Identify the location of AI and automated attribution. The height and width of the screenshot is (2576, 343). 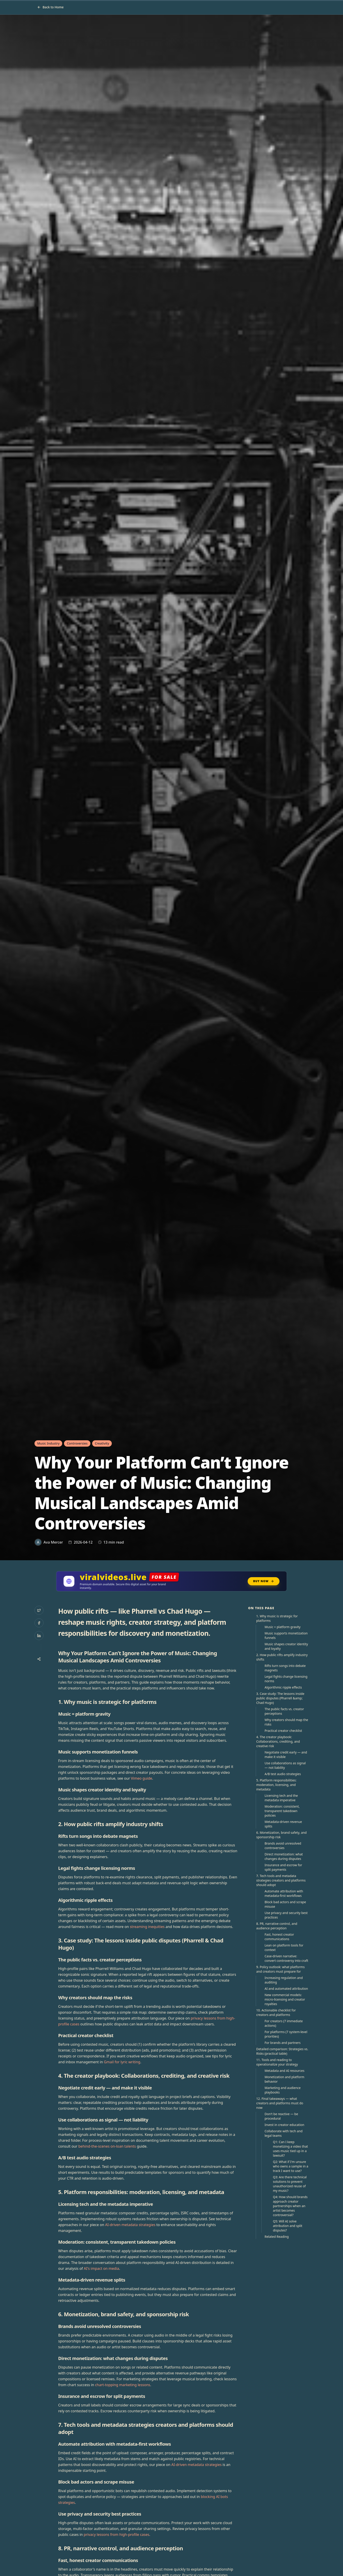
(286, 1988).